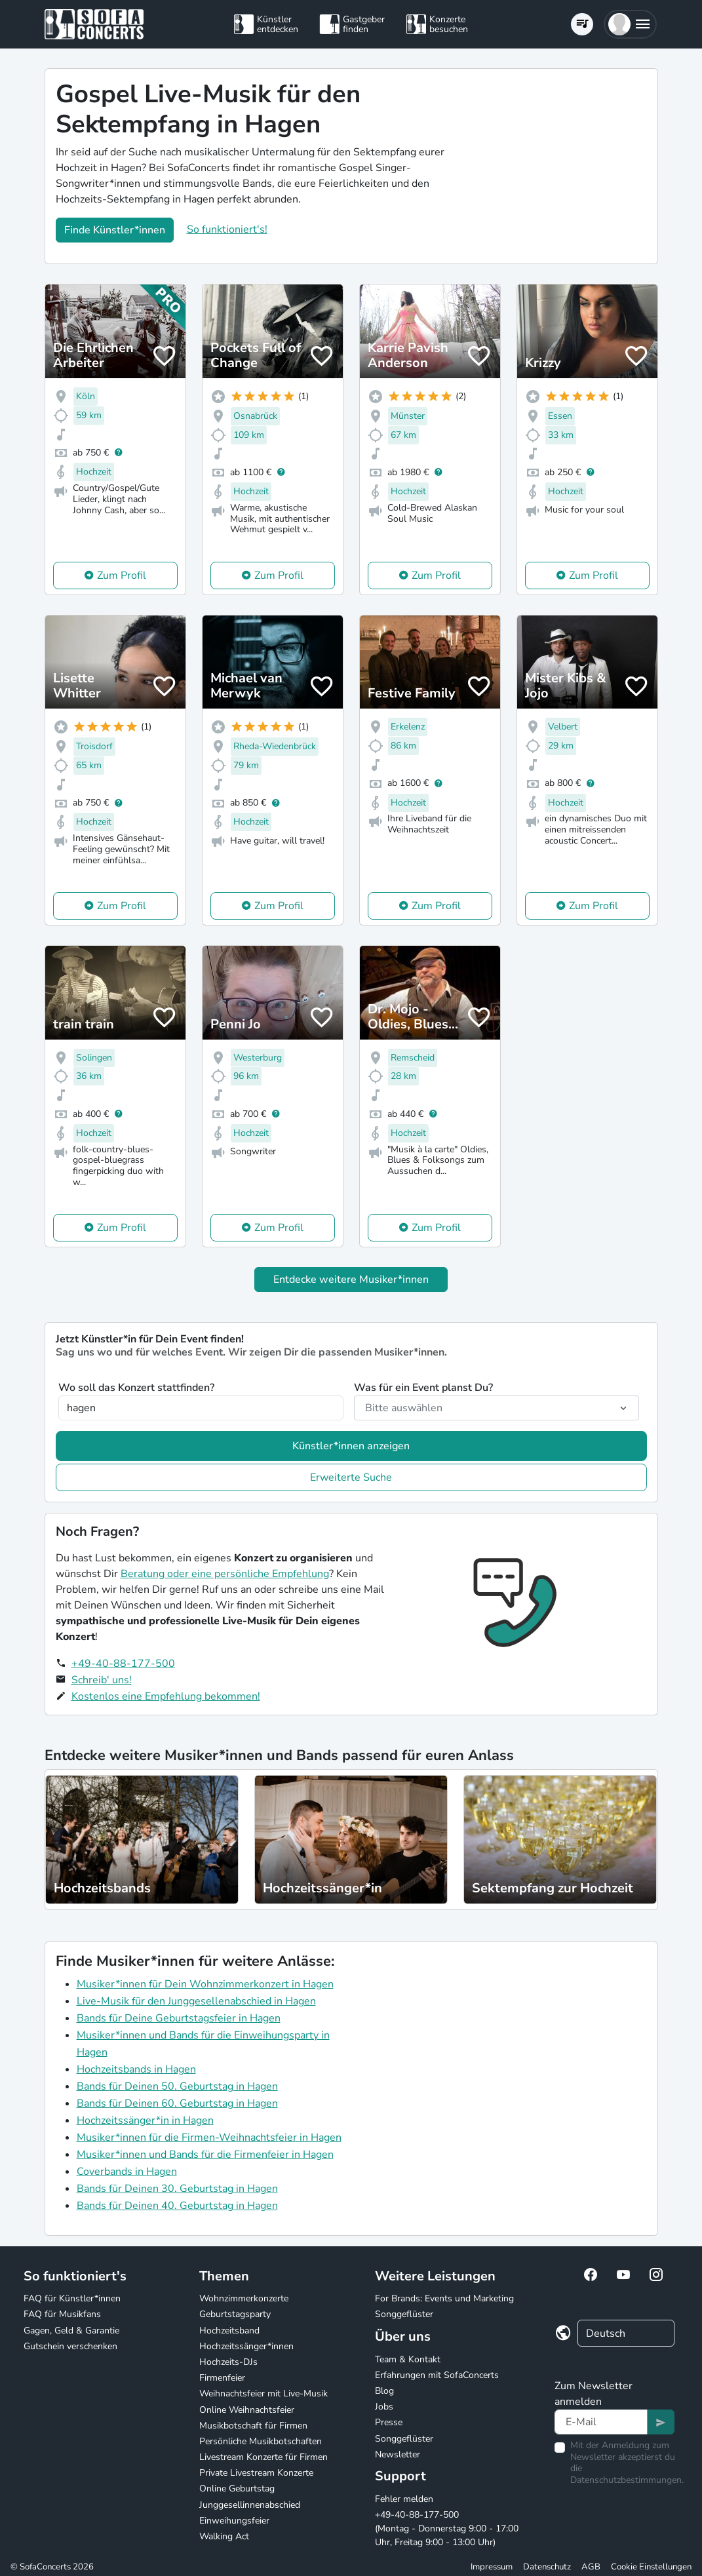  What do you see at coordinates (384, 2406) in the screenshot?
I see `Jobs` at bounding box center [384, 2406].